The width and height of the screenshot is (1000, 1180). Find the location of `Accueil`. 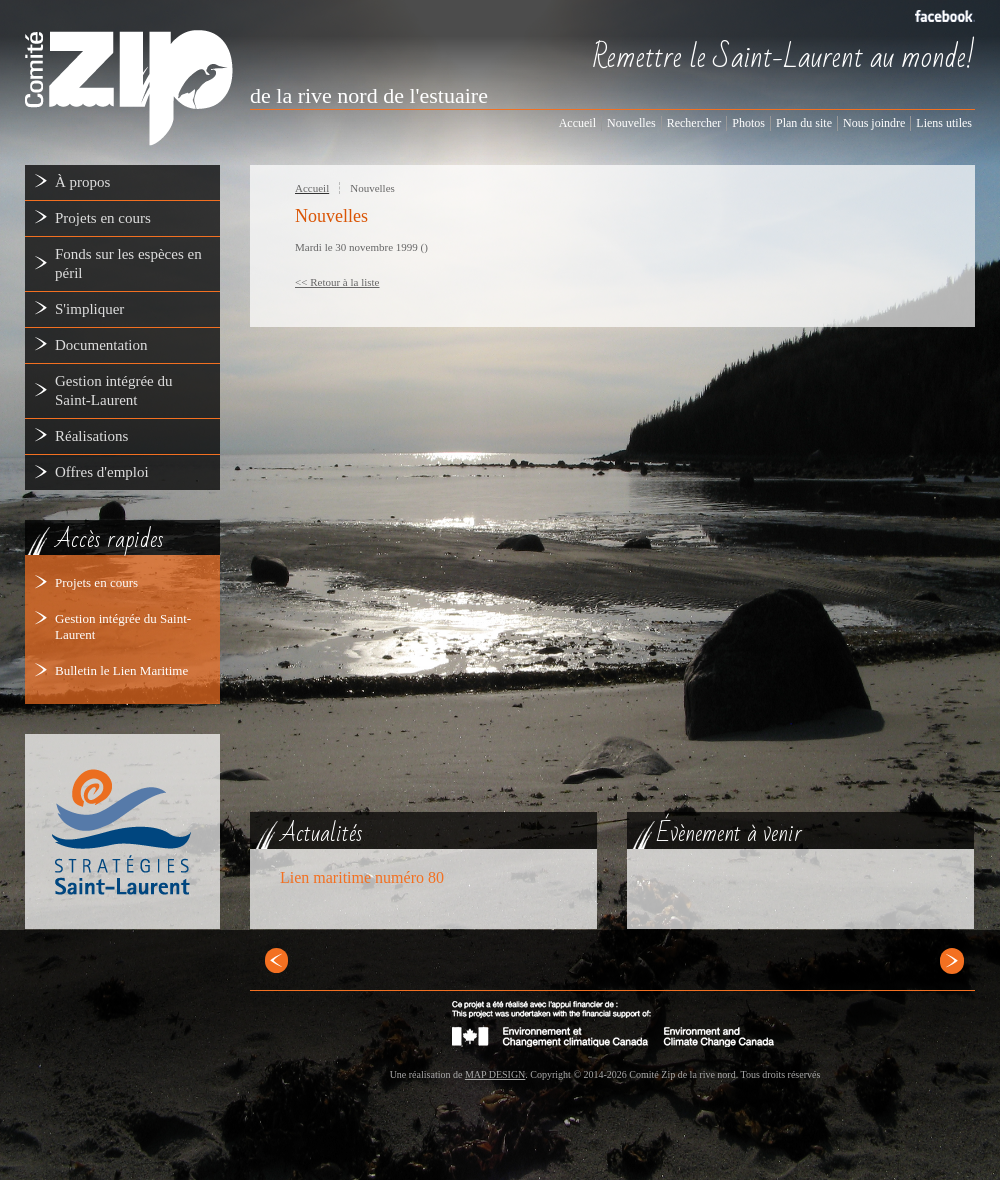

Accueil is located at coordinates (312, 188).